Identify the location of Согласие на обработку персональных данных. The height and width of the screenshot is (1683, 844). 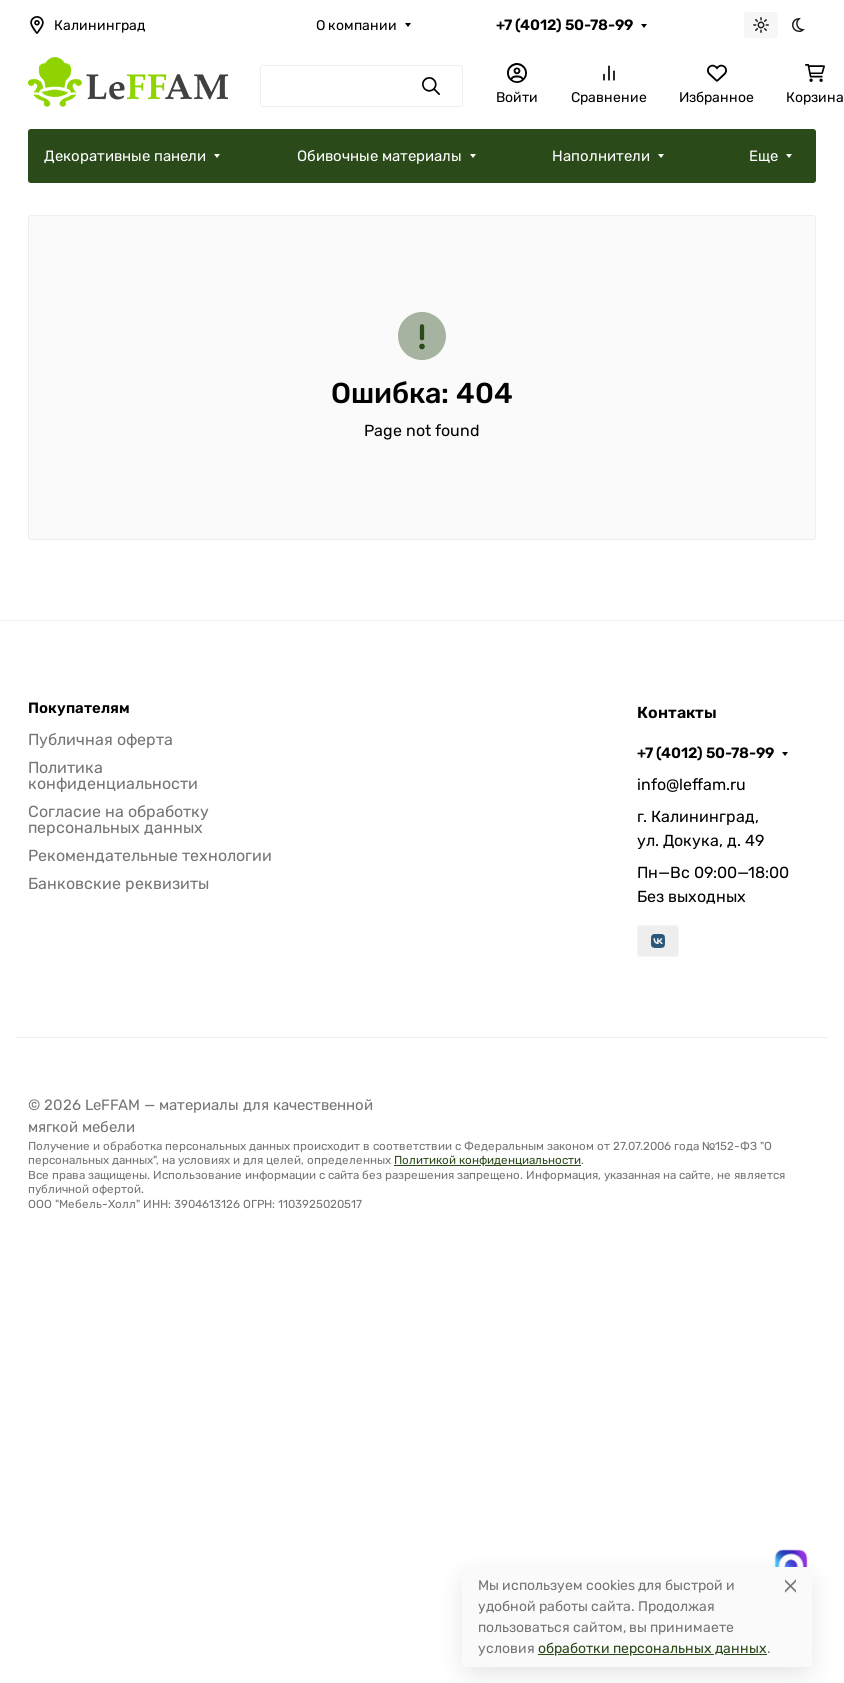
(118, 819).